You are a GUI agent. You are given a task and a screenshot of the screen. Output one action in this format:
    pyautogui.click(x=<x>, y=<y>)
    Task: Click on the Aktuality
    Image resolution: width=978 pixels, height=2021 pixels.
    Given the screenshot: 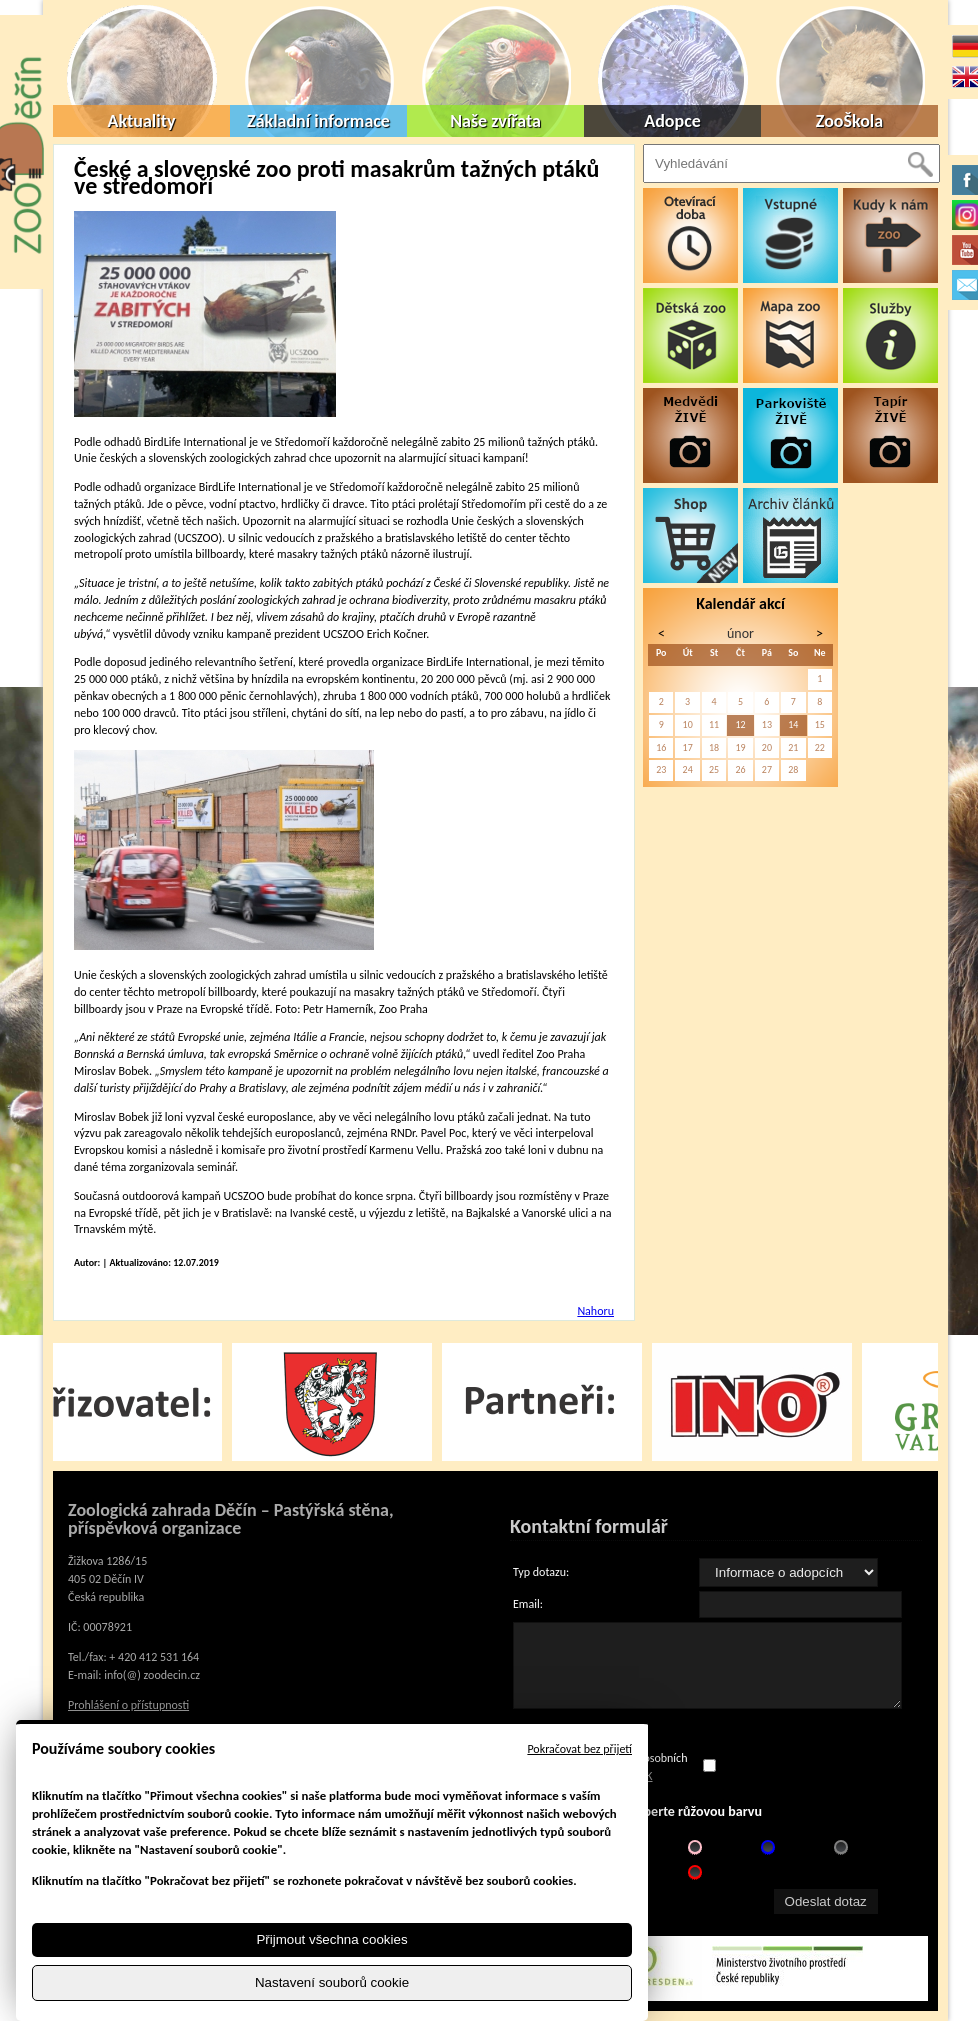 What is the action you would take?
    pyautogui.click(x=142, y=121)
    